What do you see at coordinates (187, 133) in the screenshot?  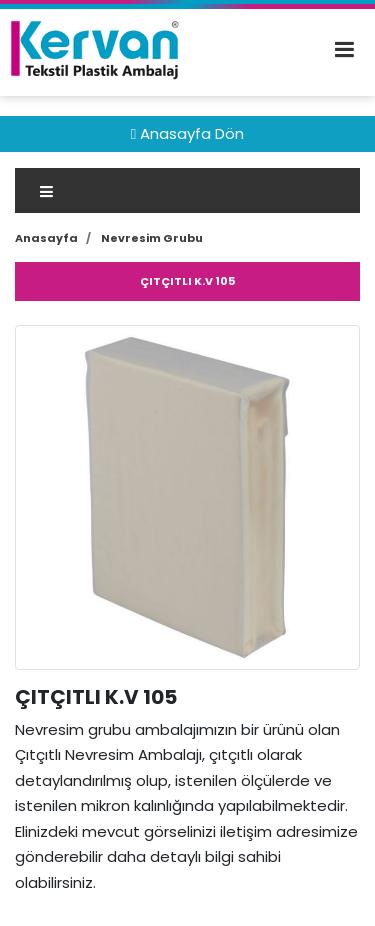 I see `Anasayfa Dön` at bounding box center [187, 133].